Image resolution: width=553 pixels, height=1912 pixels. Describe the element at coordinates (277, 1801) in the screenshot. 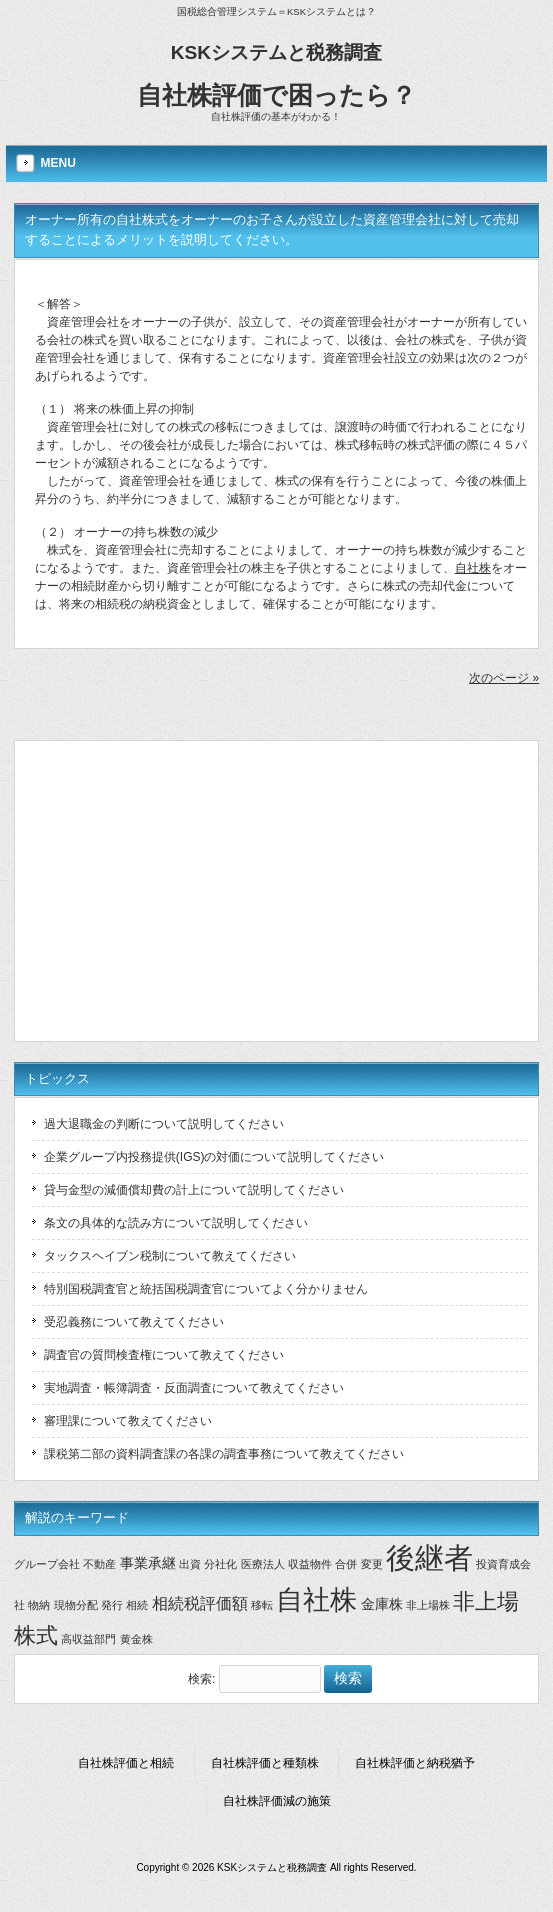

I see `自社株評価減の施策` at that location.